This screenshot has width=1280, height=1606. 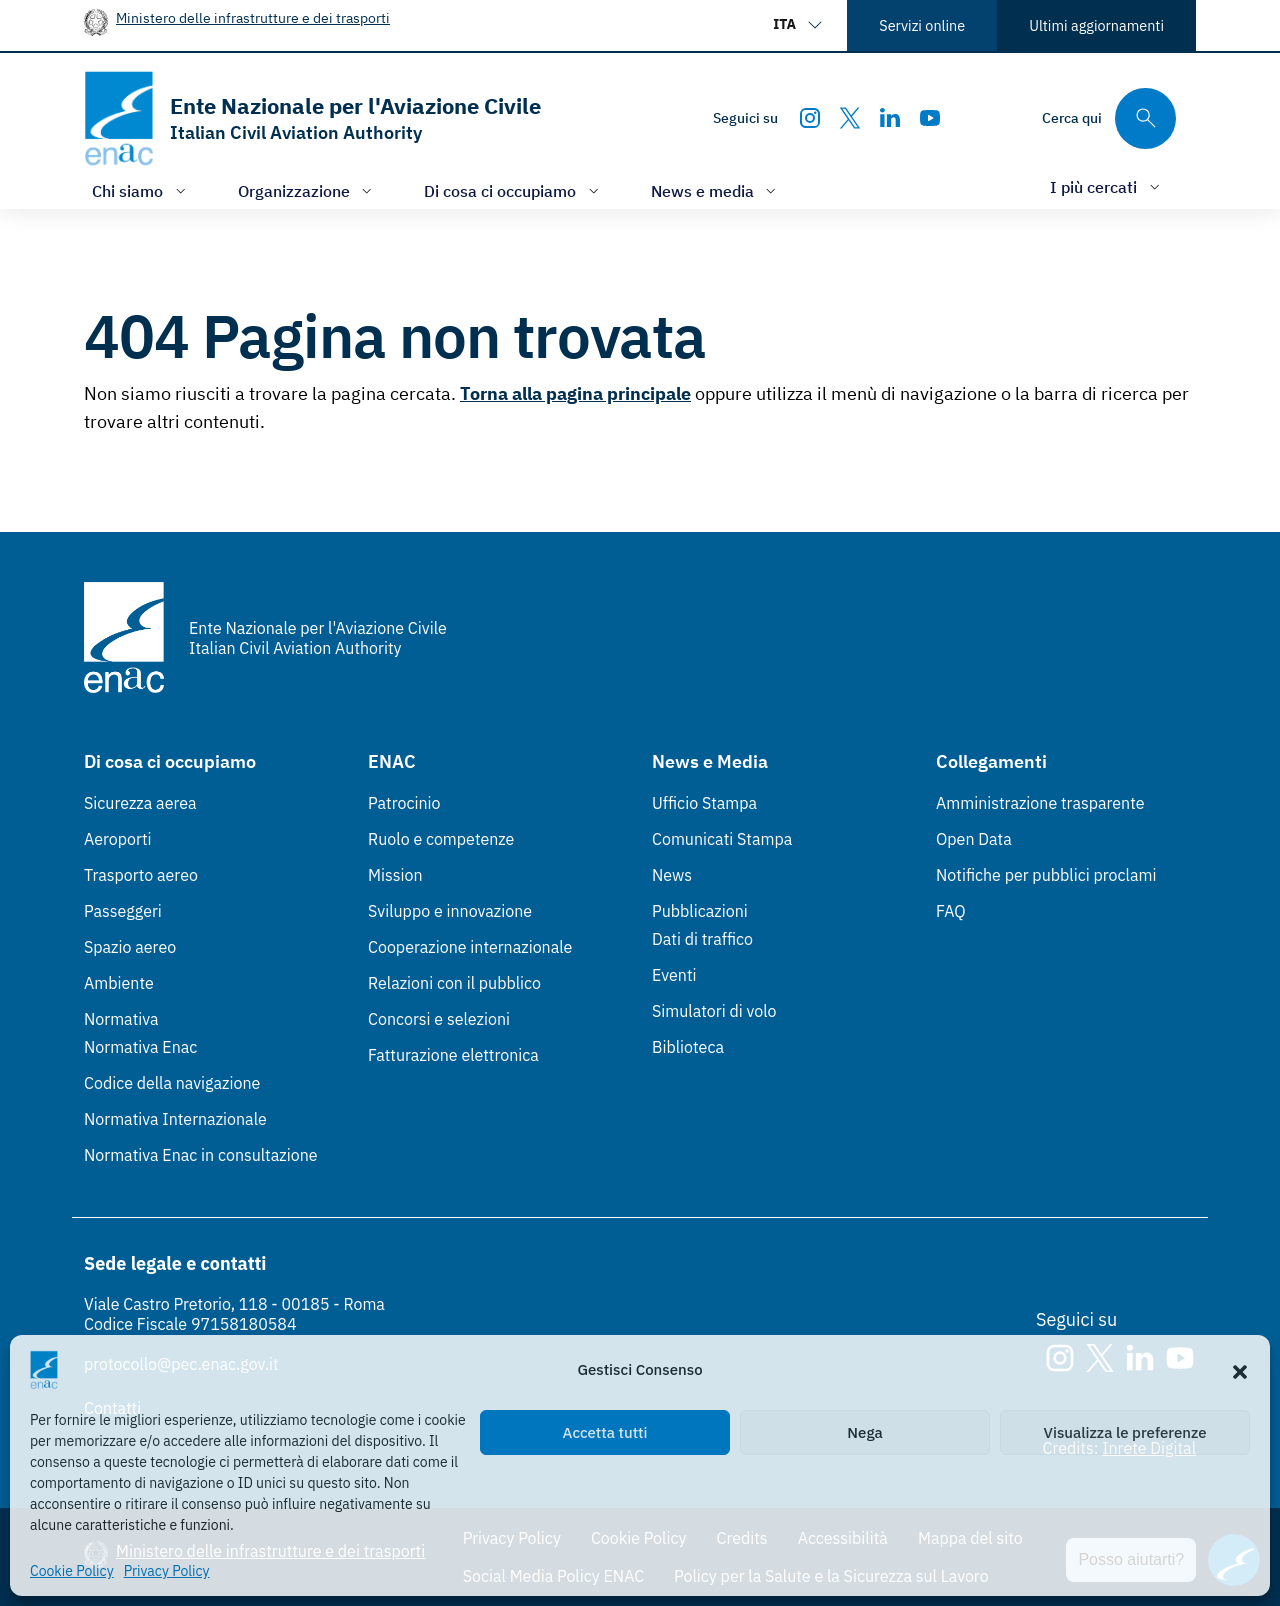 I want to click on Patrocinio, so click(x=404, y=803).